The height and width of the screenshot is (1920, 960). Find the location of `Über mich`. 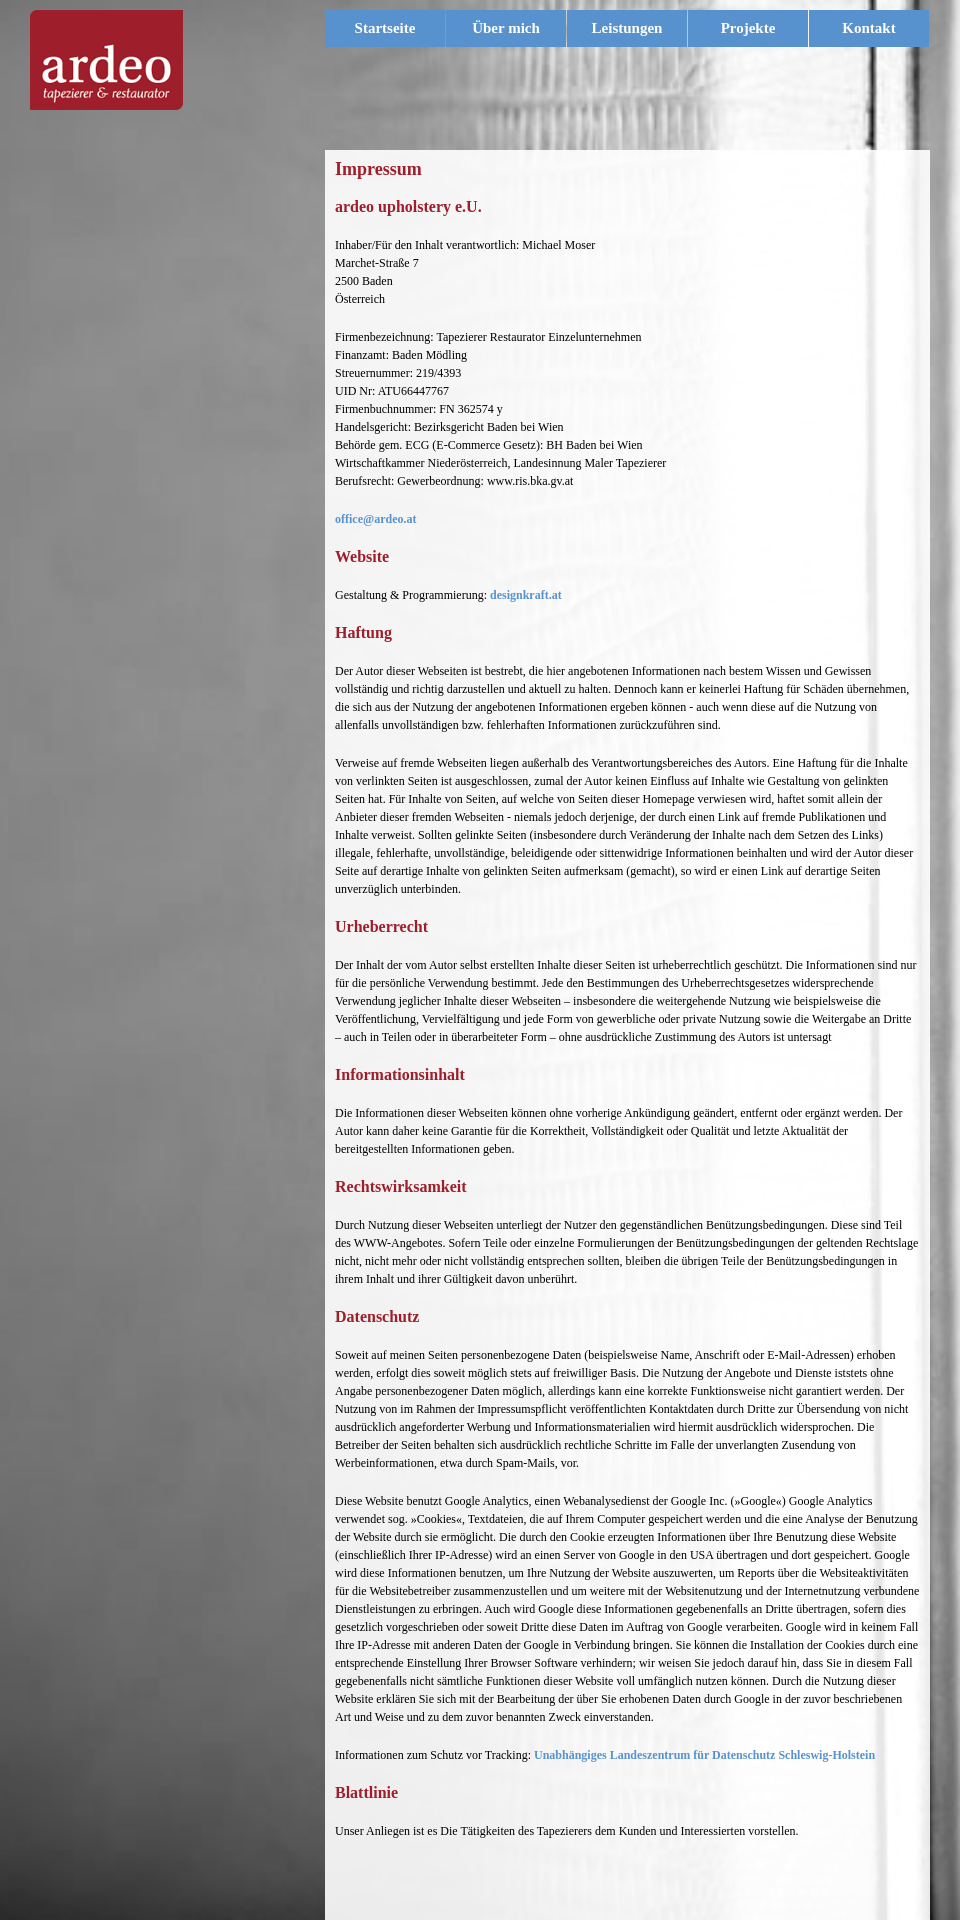

Über mich is located at coordinates (506, 28).